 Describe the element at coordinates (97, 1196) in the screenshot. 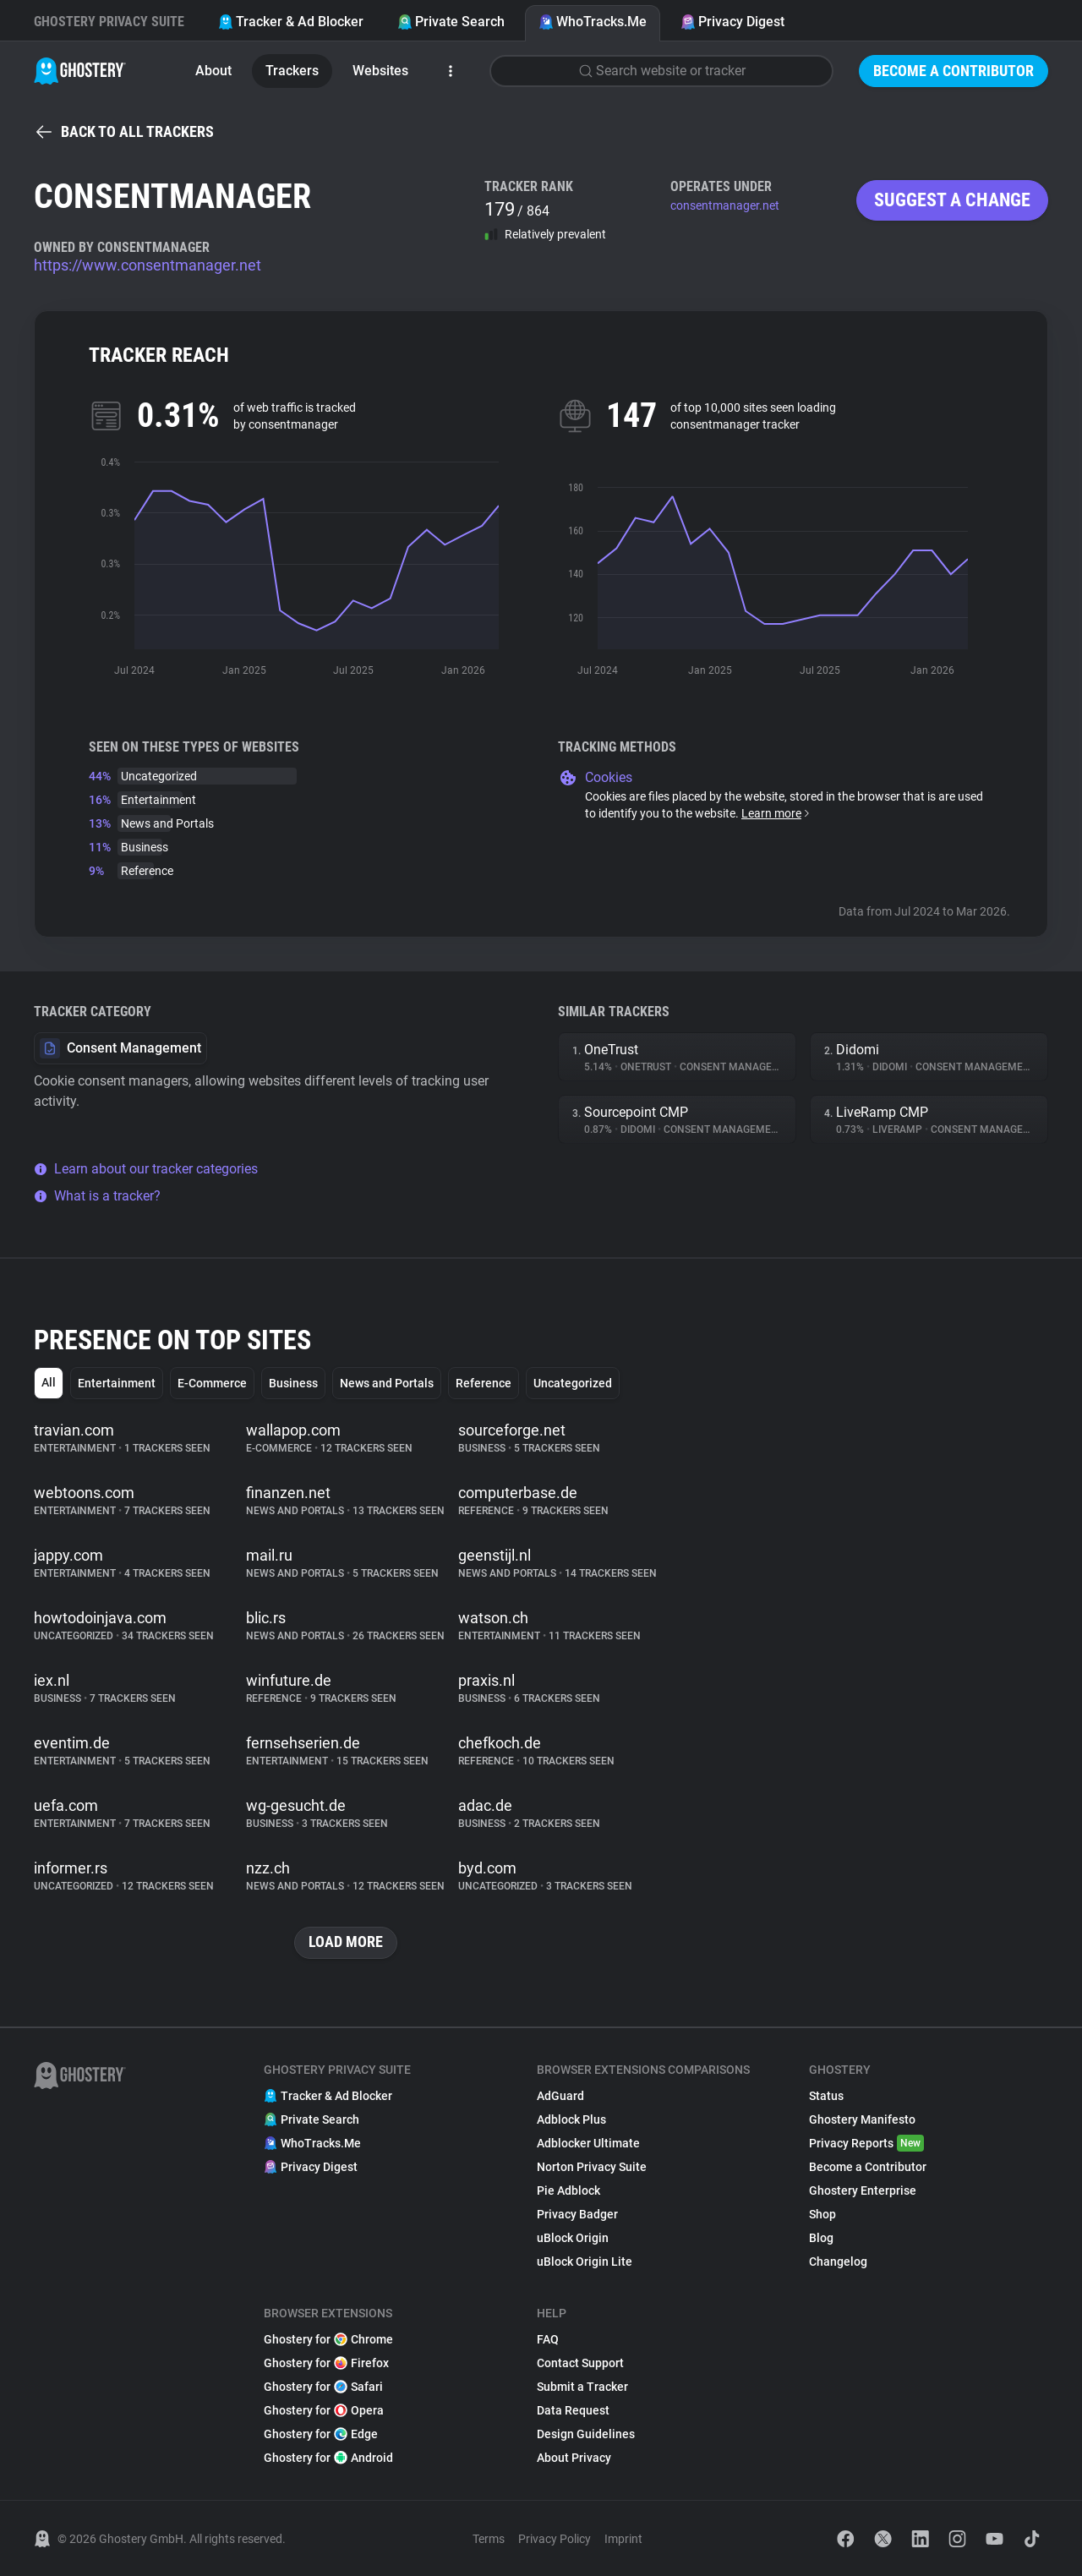

I see `What is a tracker?` at that location.